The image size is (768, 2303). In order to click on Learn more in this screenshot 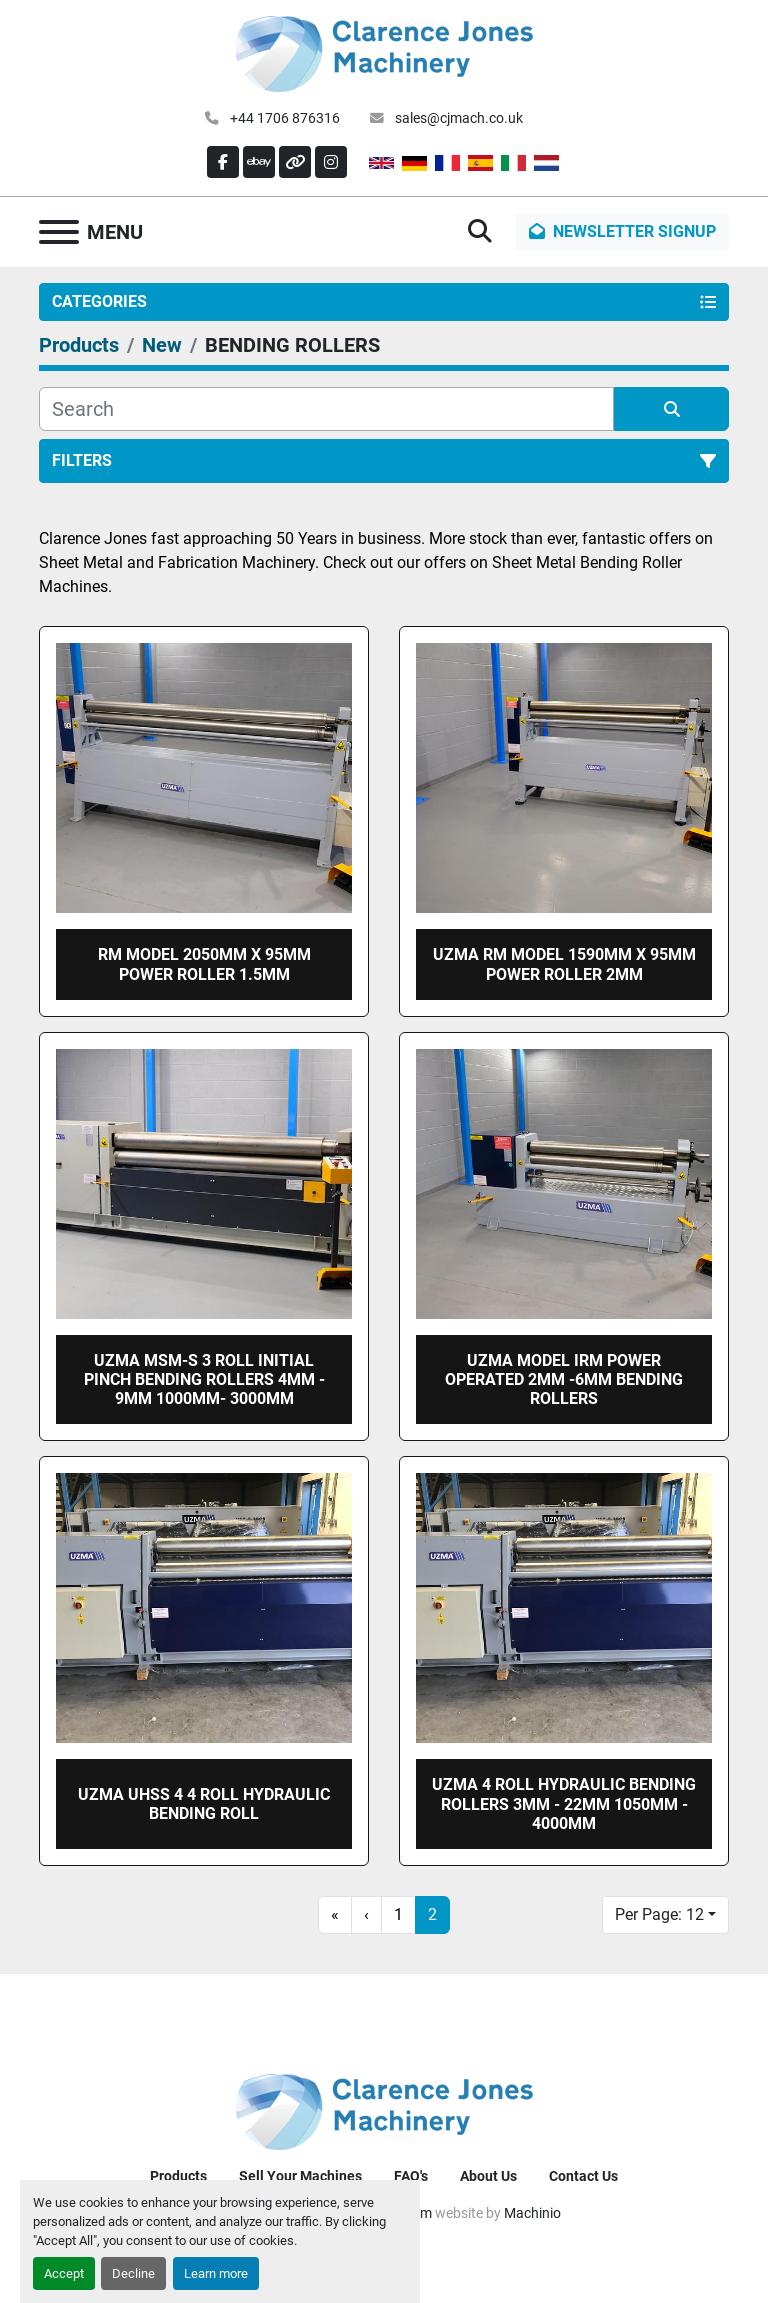, I will do `click(216, 2273)`.